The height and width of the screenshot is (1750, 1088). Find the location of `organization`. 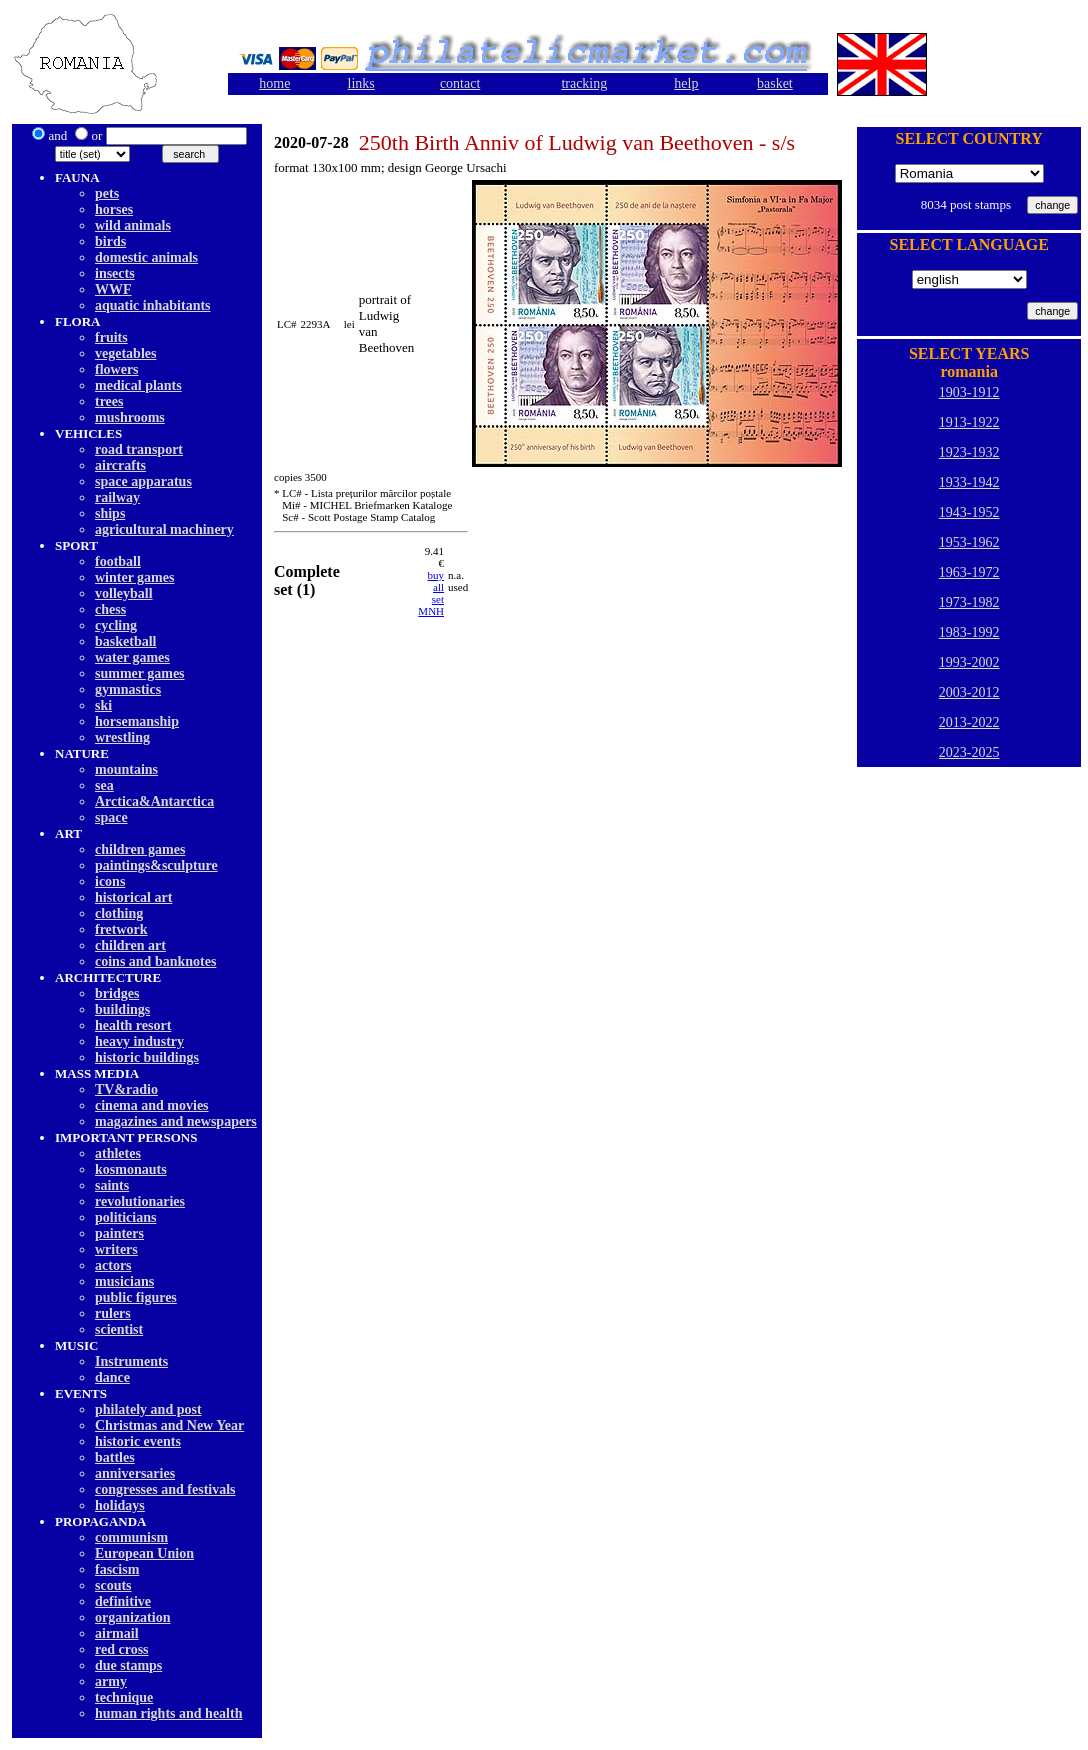

organization is located at coordinates (132, 1617).